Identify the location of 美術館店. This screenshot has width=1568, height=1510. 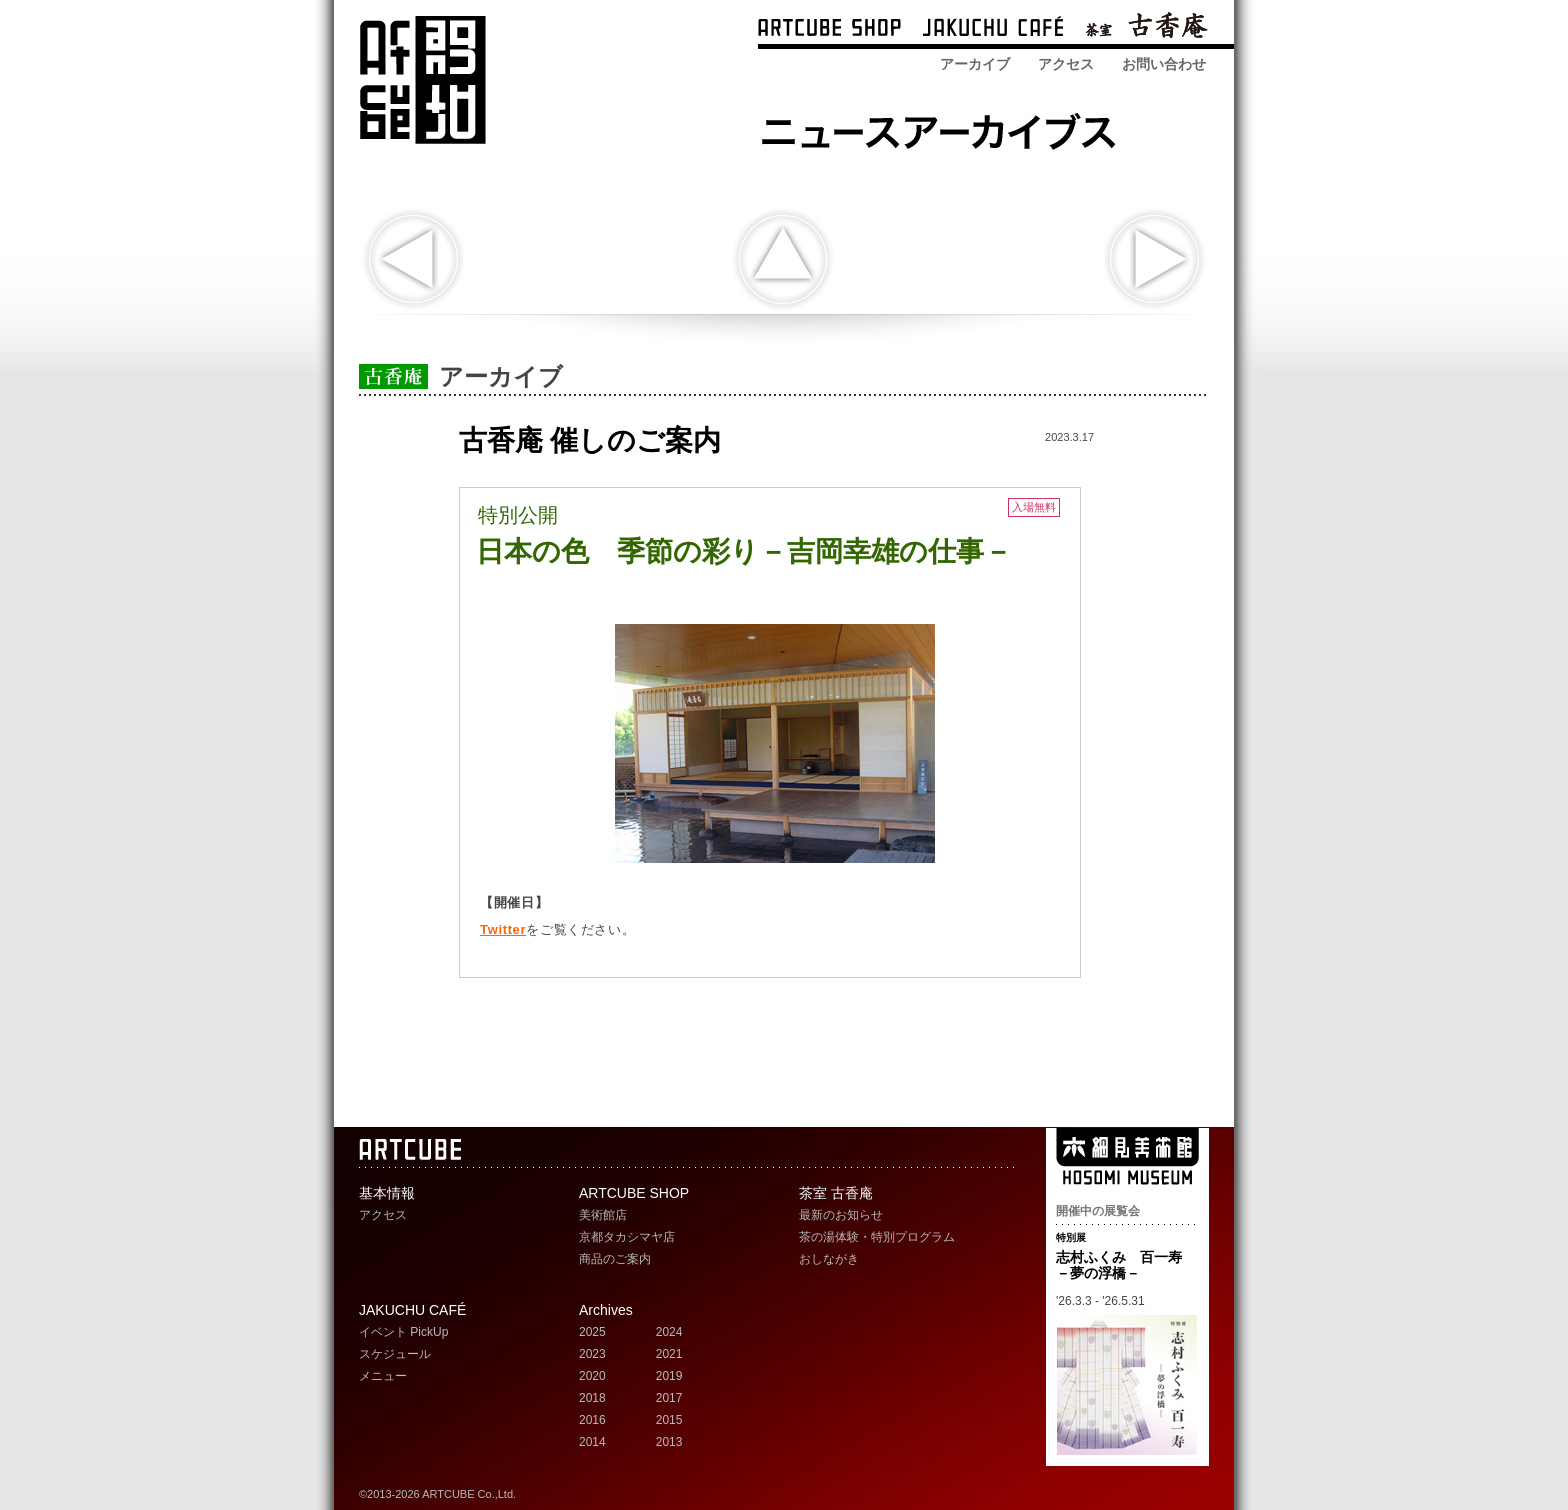
(603, 1215).